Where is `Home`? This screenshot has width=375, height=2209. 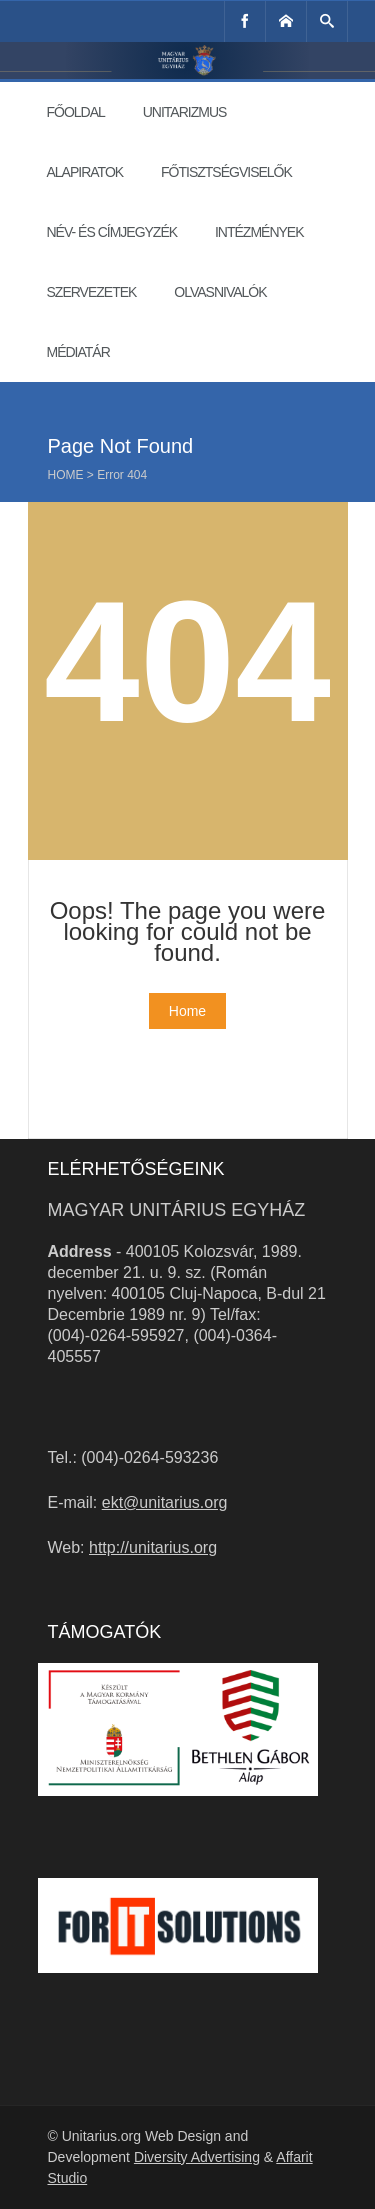 Home is located at coordinates (66, 475).